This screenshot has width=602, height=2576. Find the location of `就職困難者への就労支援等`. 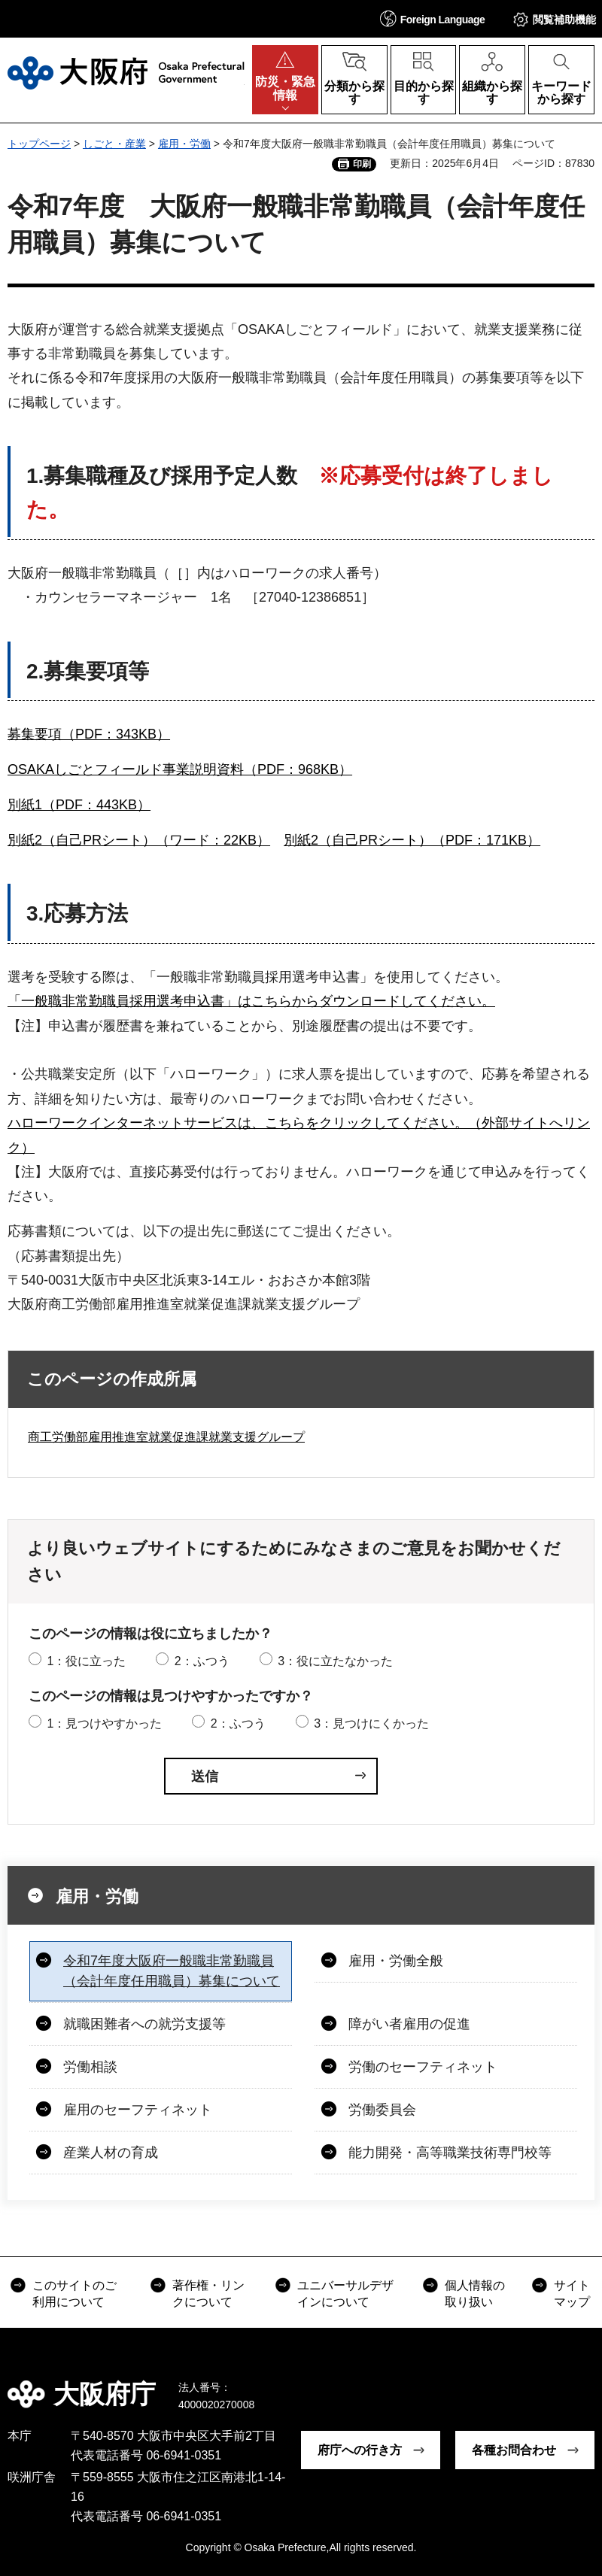

就職困難者への就労支援等 is located at coordinates (144, 2023).